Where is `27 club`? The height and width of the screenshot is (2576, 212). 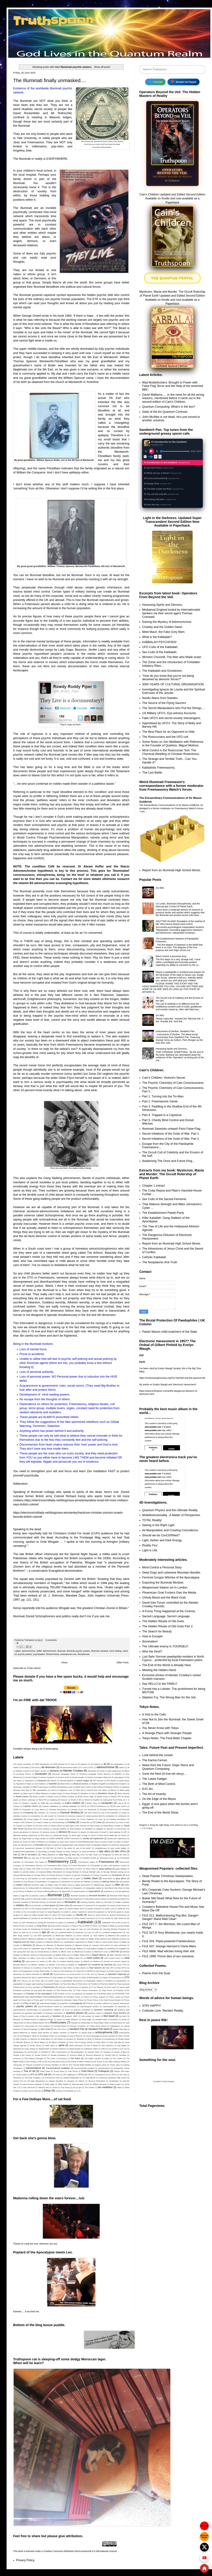
27 club is located at coordinates (71, 1764).